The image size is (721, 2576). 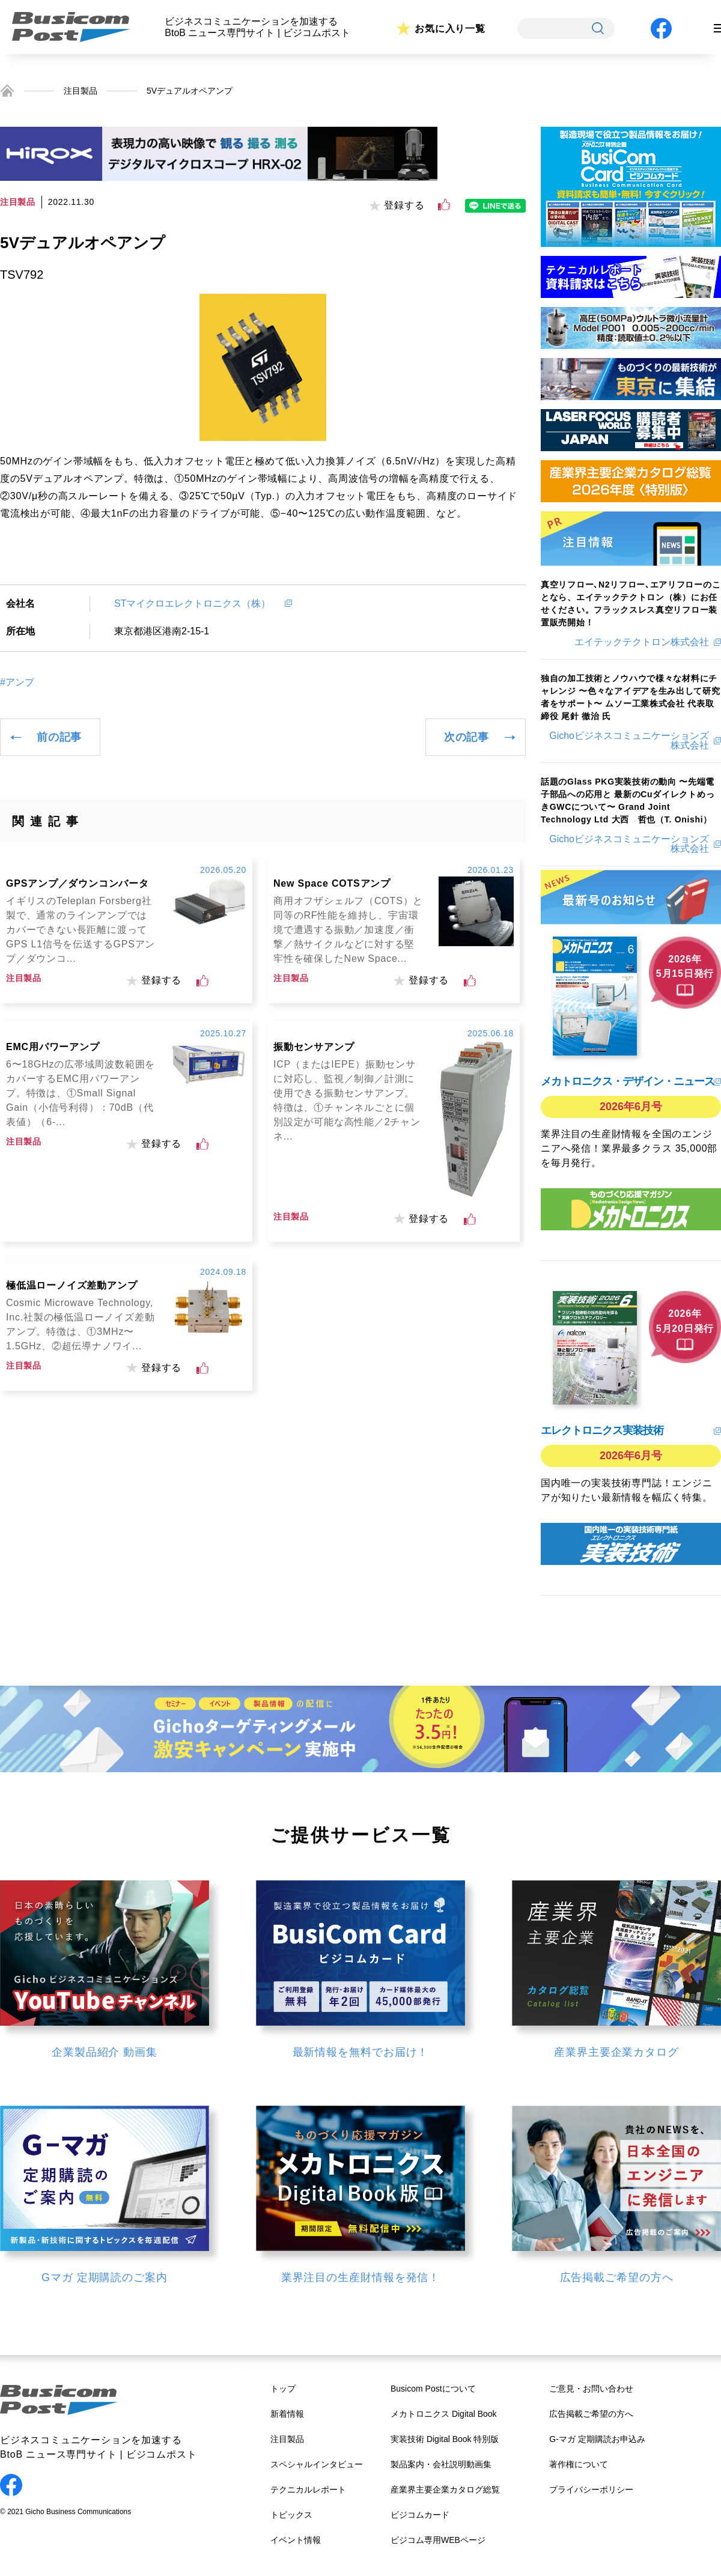 What do you see at coordinates (308, 2489) in the screenshot?
I see `テクニカルレポート` at bounding box center [308, 2489].